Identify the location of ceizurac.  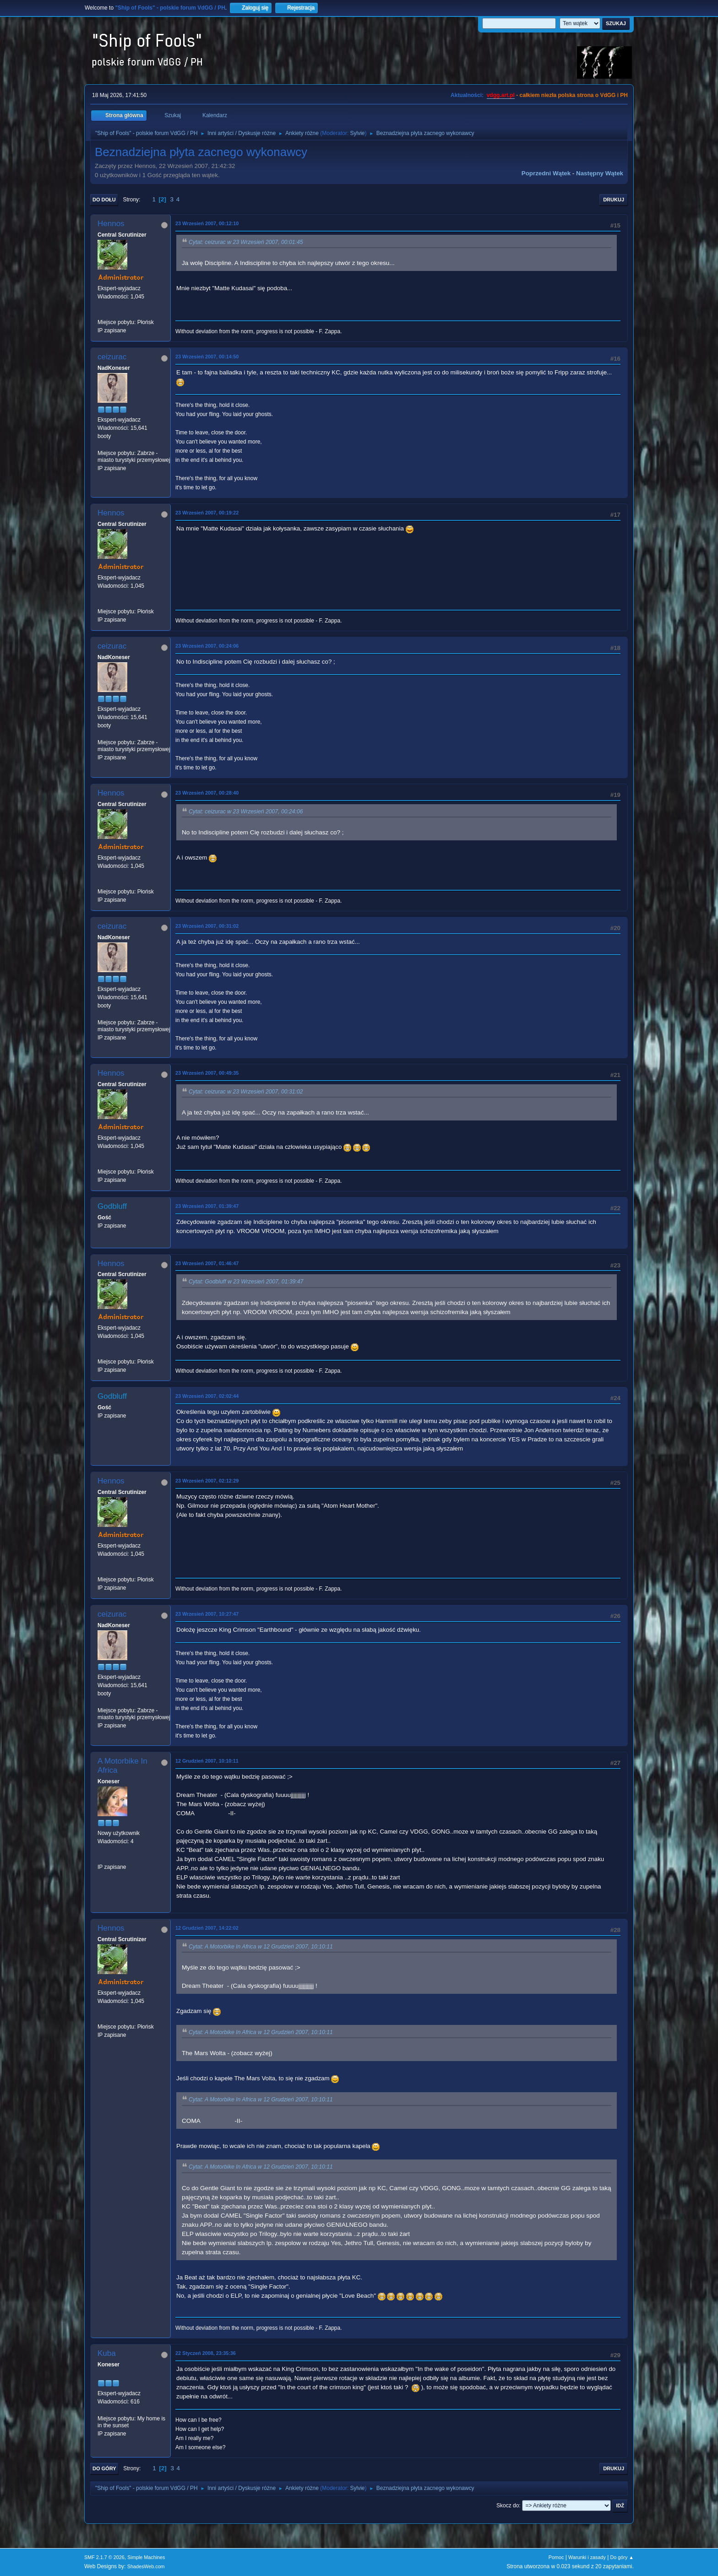
(112, 356).